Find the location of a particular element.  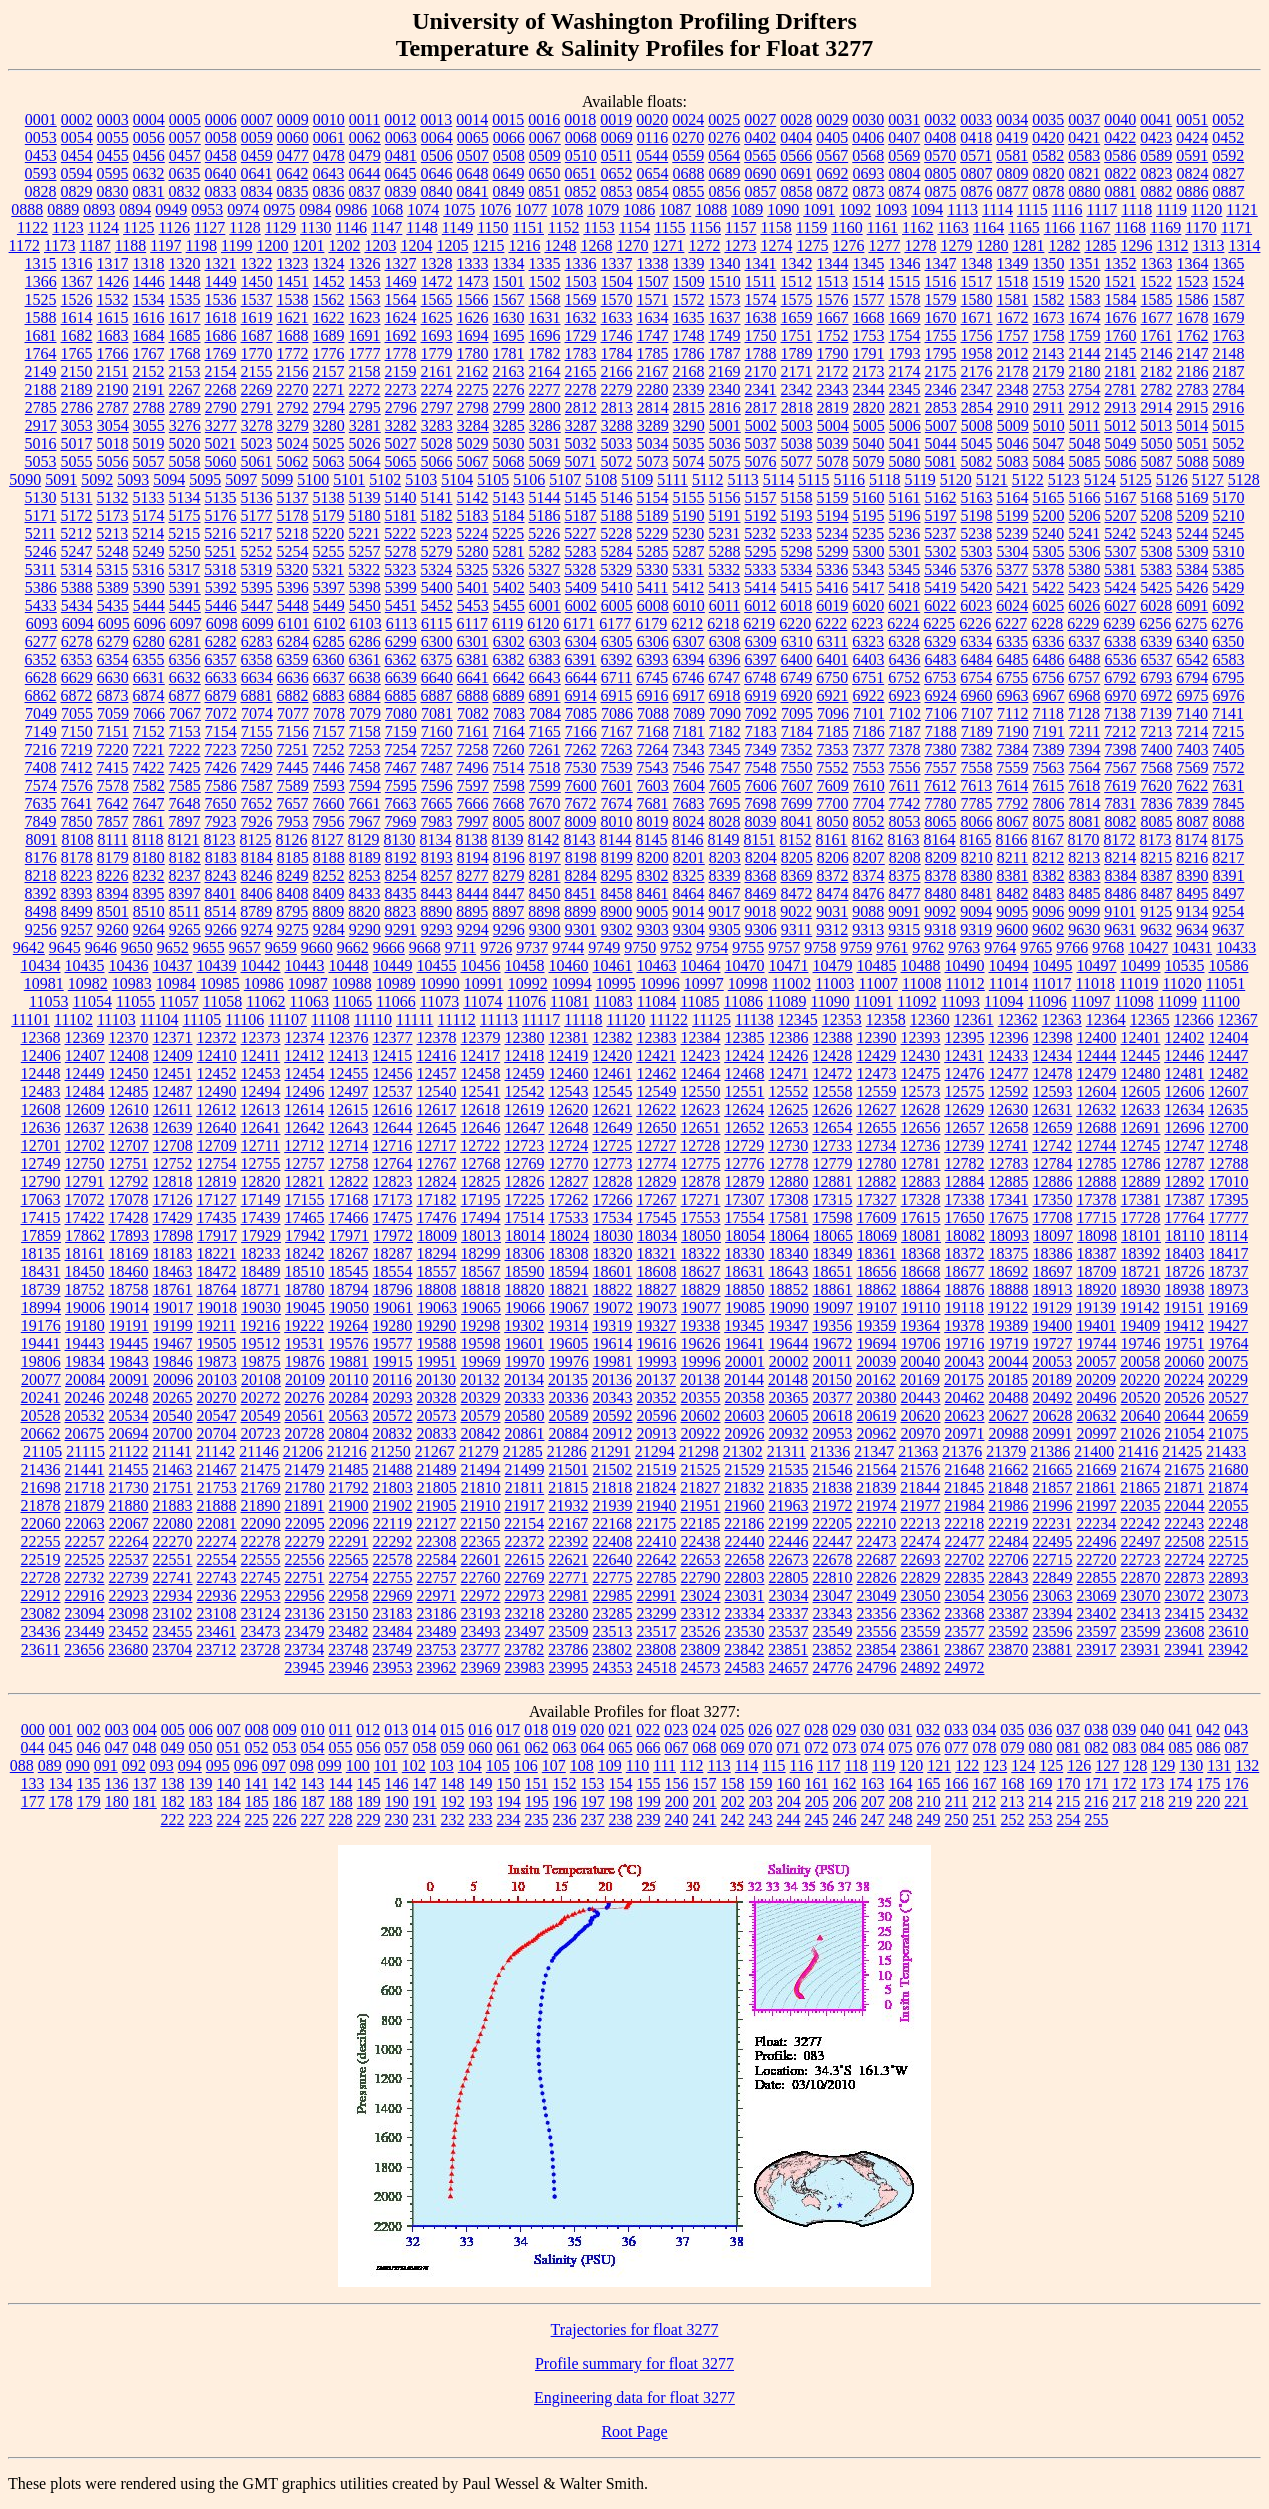

1086 is located at coordinates (639, 209).